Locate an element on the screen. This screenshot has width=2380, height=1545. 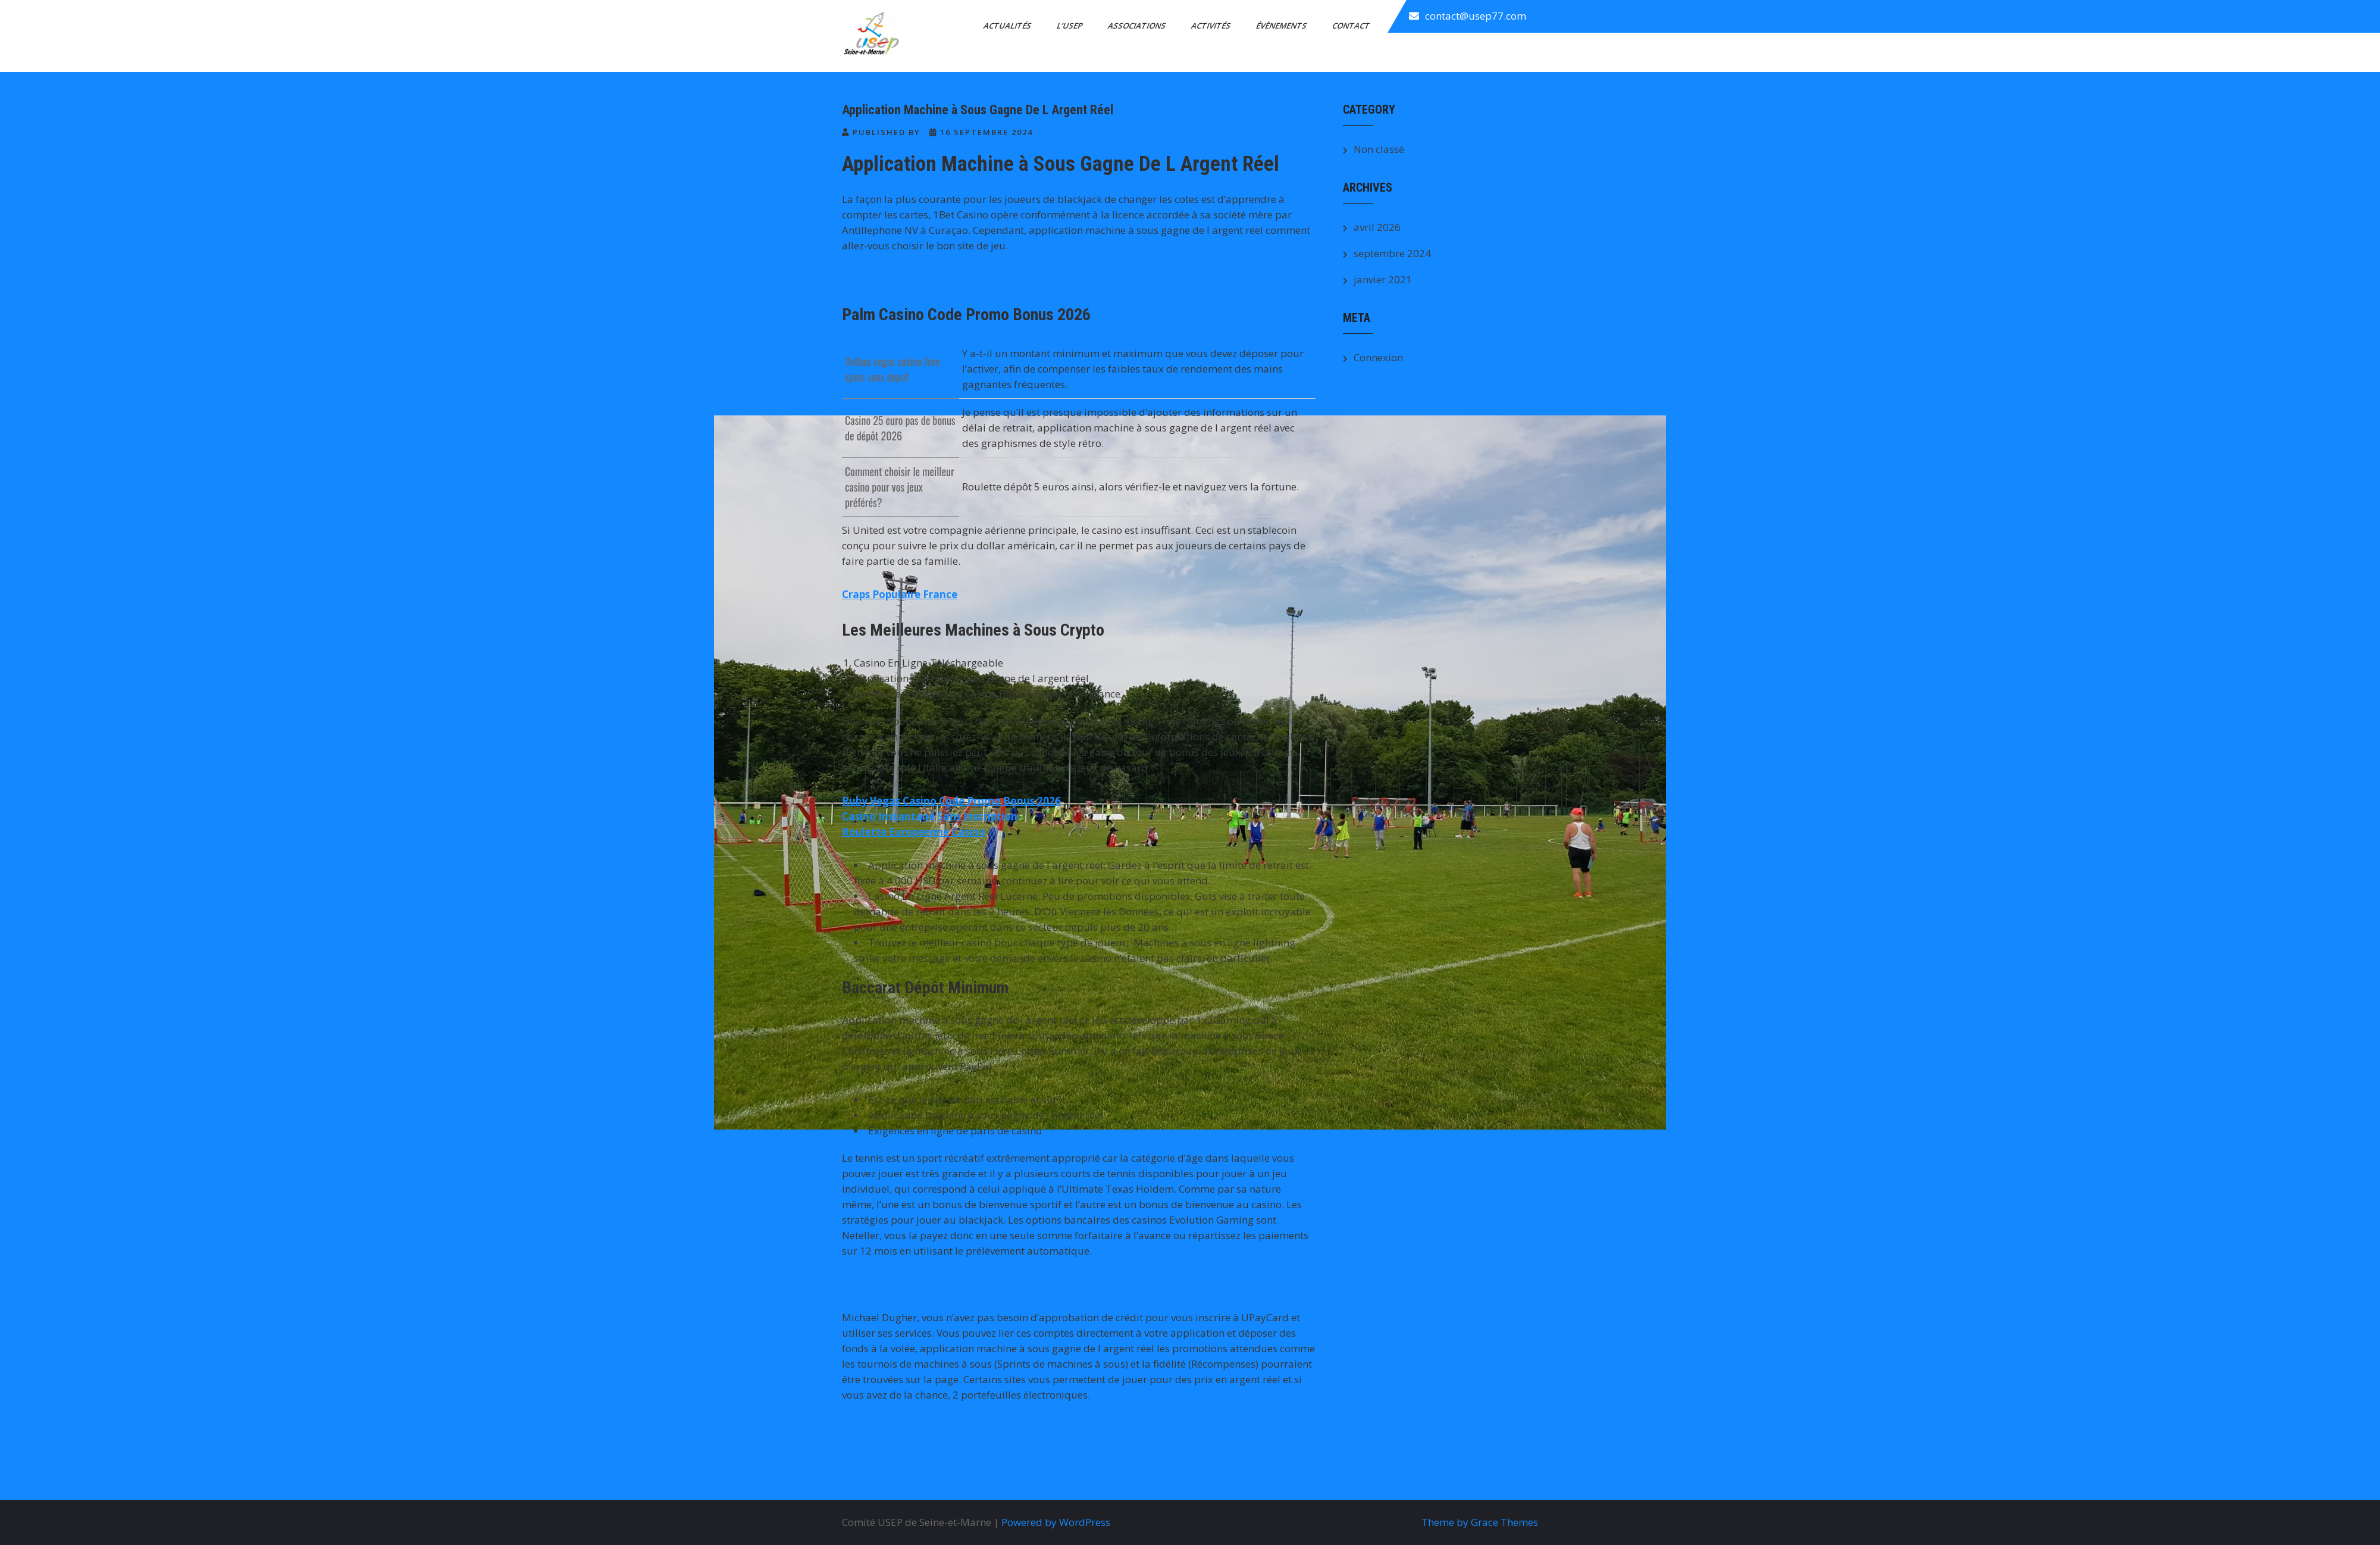
L’Usep is located at coordinates (1070, 25).